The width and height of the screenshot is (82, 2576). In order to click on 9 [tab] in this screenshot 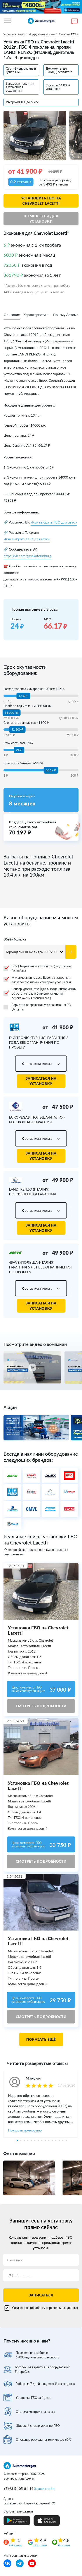, I will do `click(45, 2140)`.